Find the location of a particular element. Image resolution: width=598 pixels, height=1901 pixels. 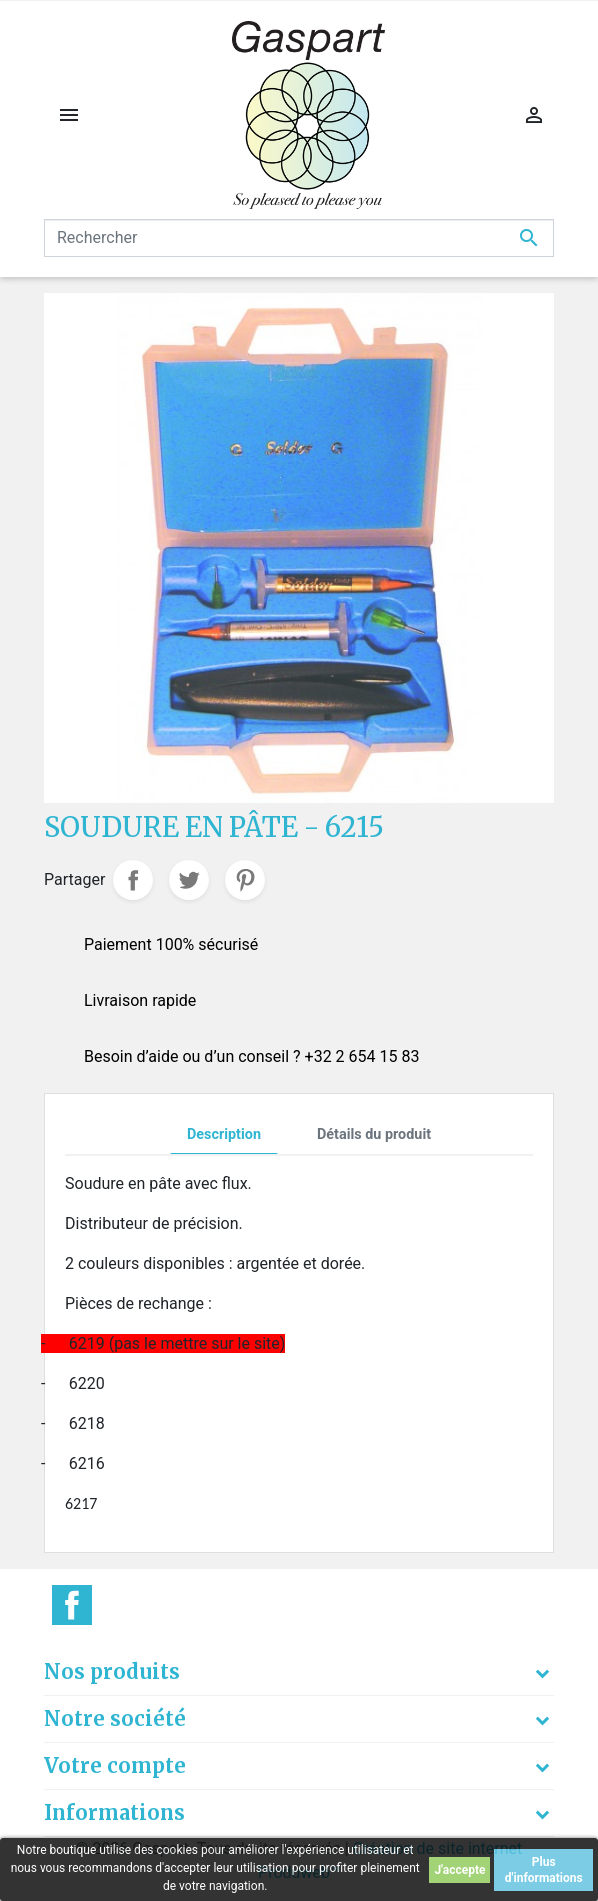

Votre compte is located at coordinates (115, 1765).